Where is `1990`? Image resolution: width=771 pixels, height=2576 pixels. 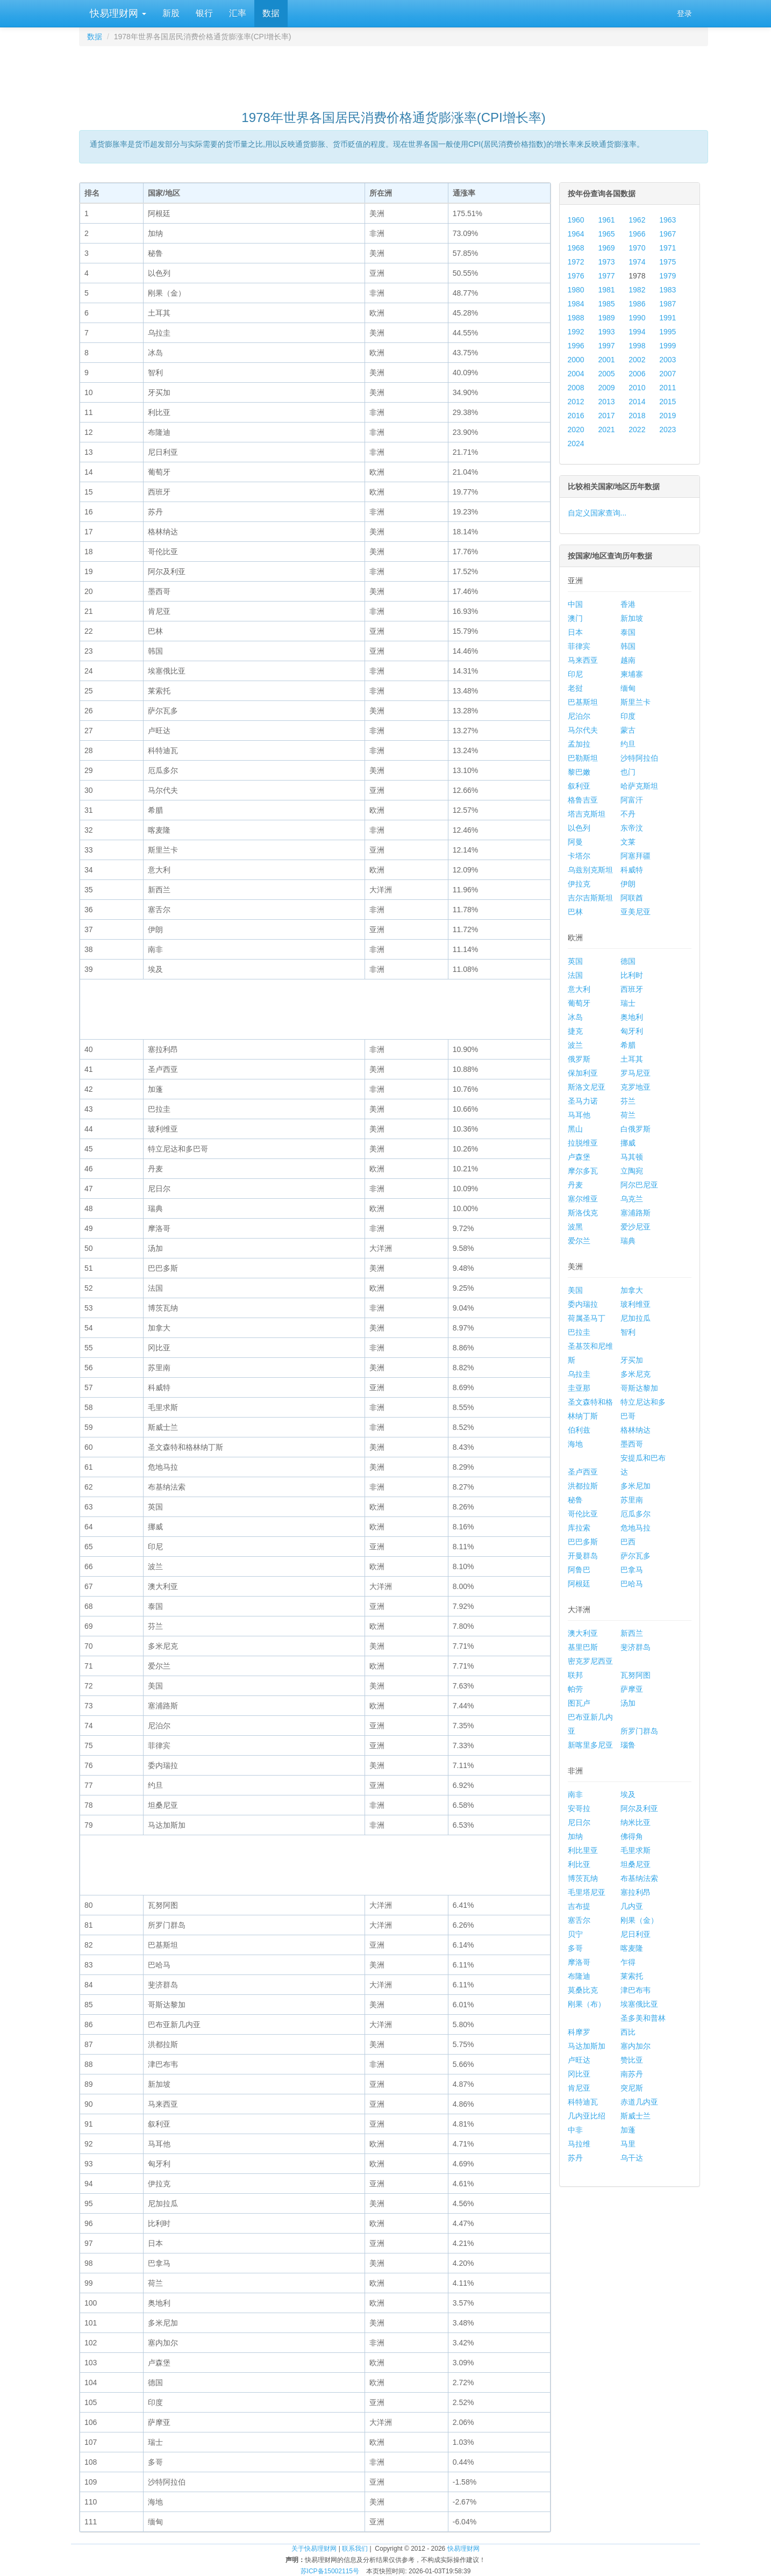 1990 is located at coordinates (637, 317).